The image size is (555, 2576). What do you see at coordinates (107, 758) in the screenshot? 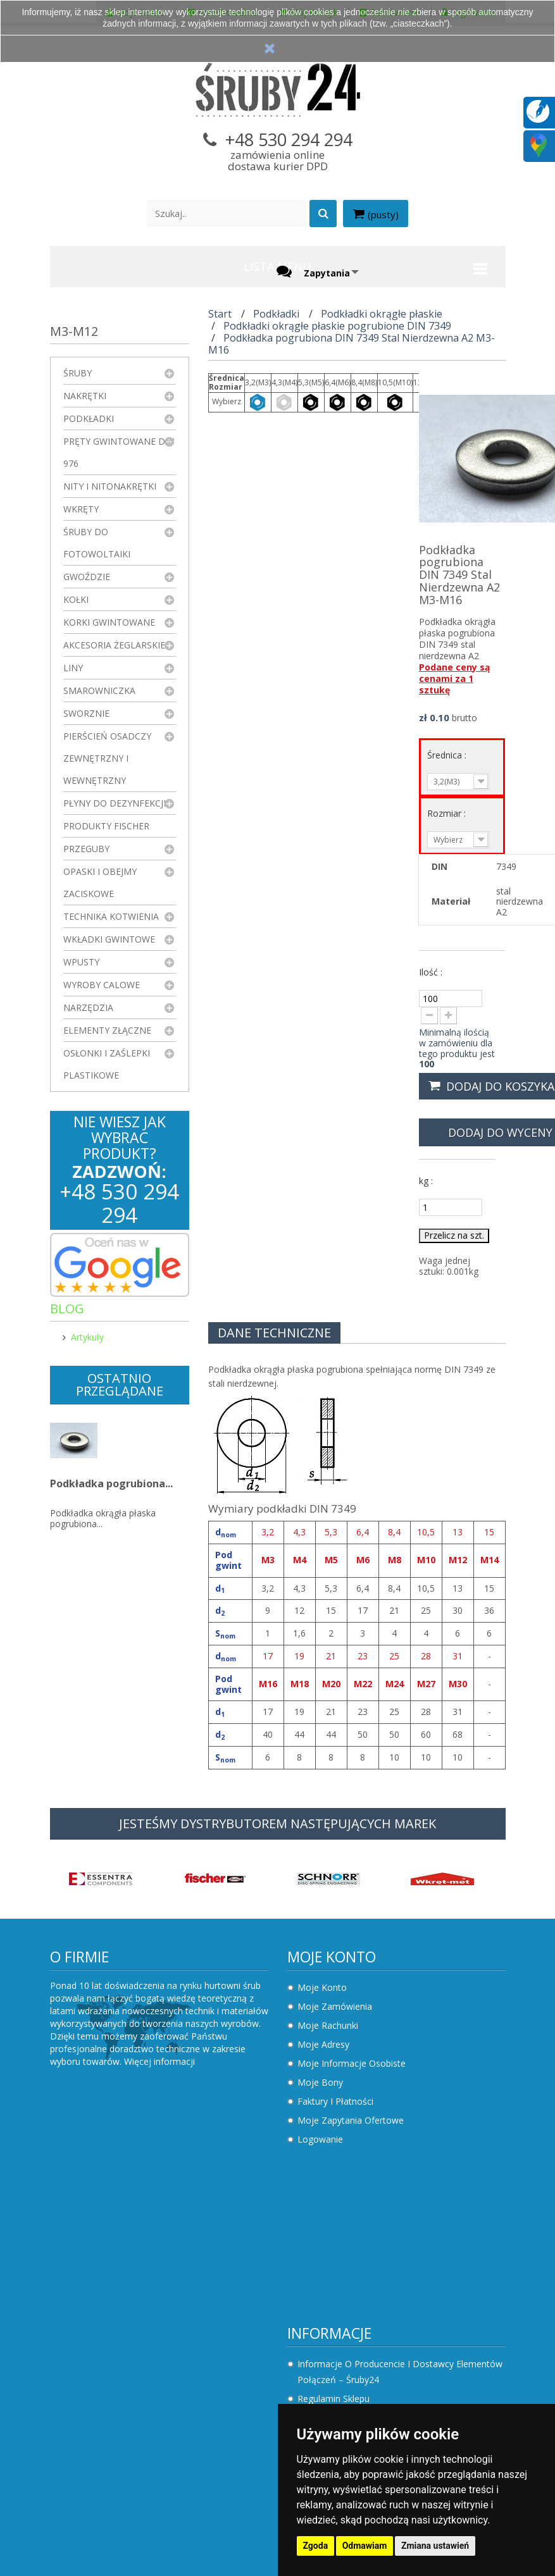
I see `Pierścień osadczy zewnętrzny i wewnętrzny` at bounding box center [107, 758].